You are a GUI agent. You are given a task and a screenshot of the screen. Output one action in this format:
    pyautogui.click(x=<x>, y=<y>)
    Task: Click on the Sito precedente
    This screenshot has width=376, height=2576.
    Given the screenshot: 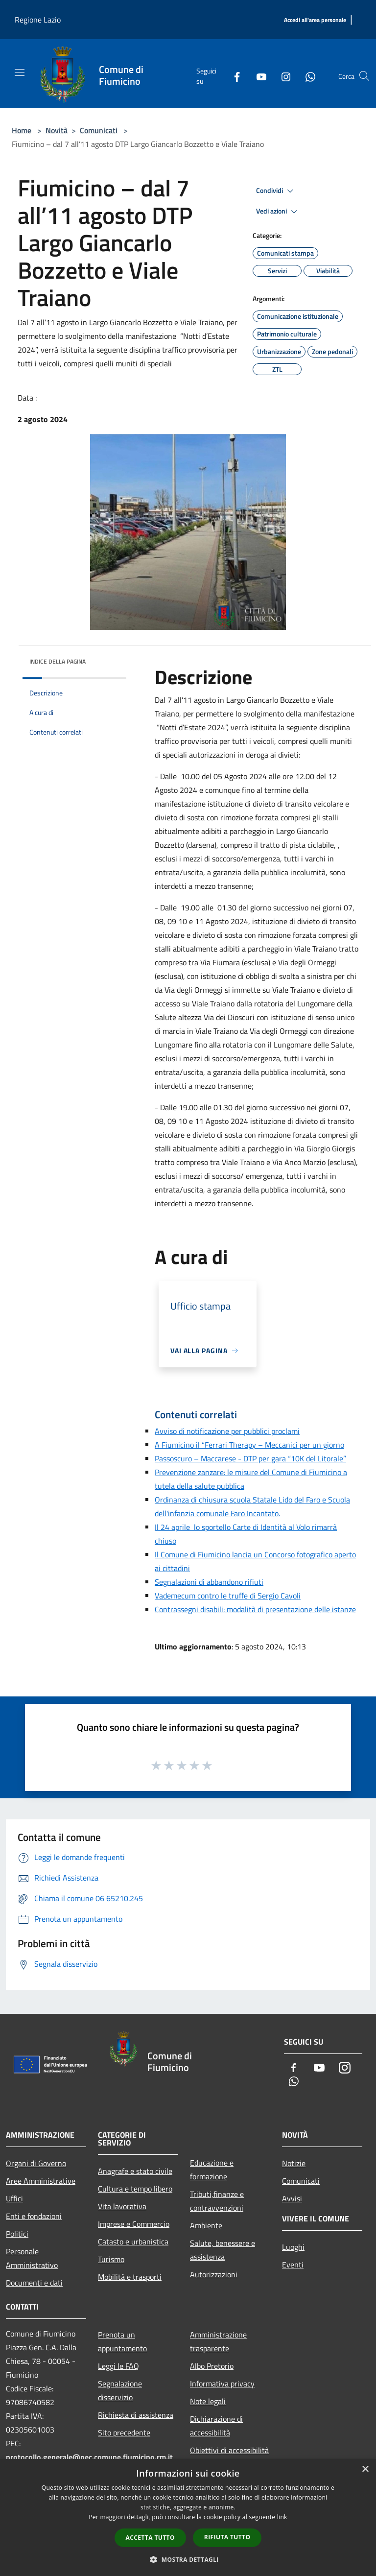 What is the action you would take?
    pyautogui.click(x=124, y=2432)
    